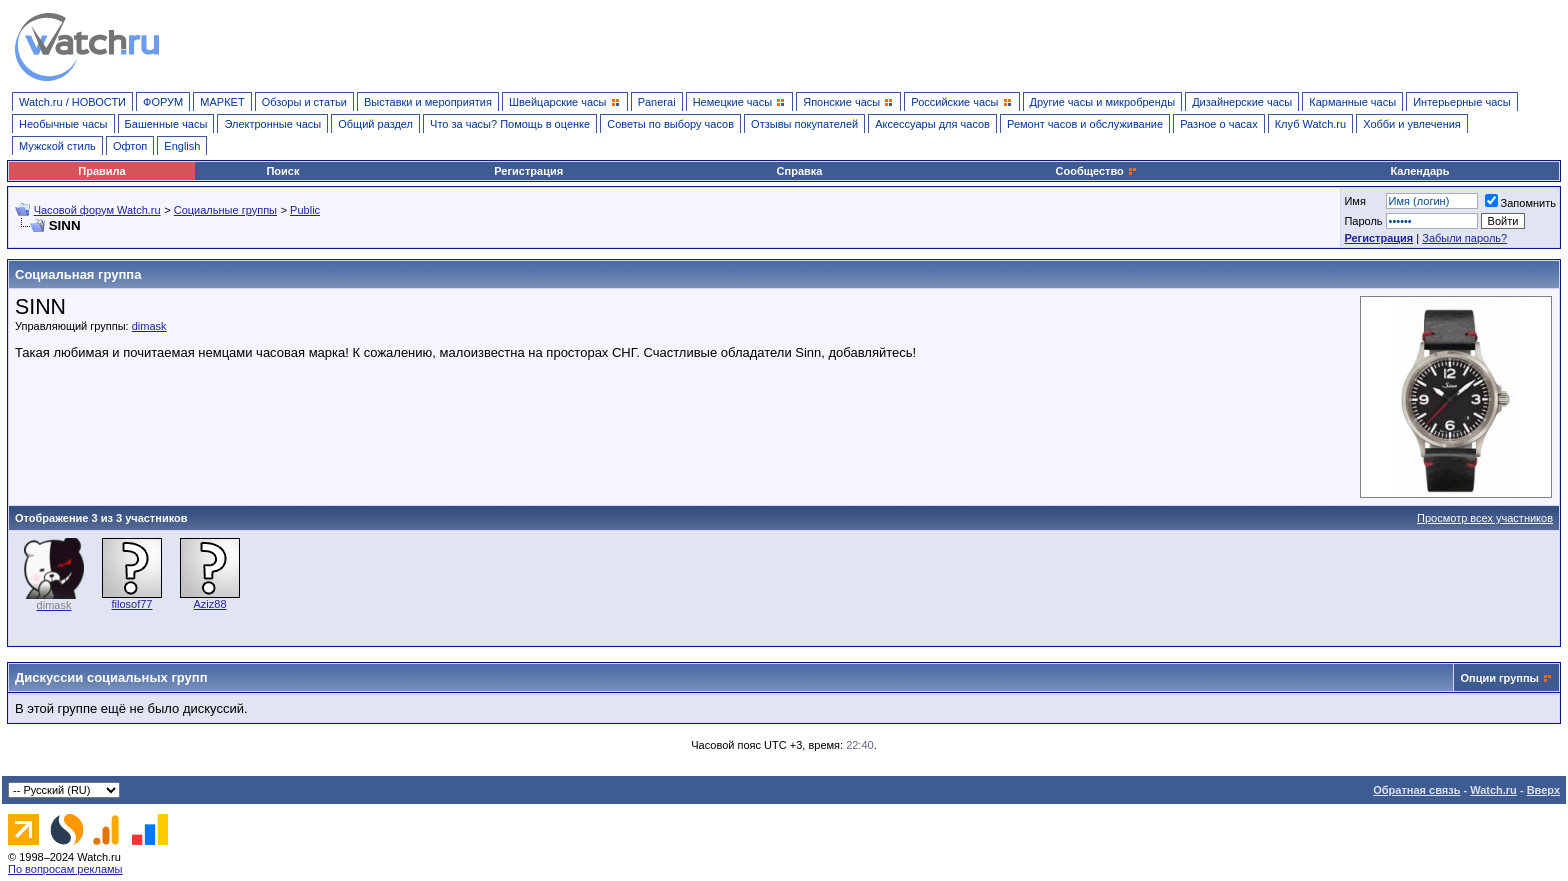  What do you see at coordinates (225, 210) in the screenshot?
I see `Социальные группы` at bounding box center [225, 210].